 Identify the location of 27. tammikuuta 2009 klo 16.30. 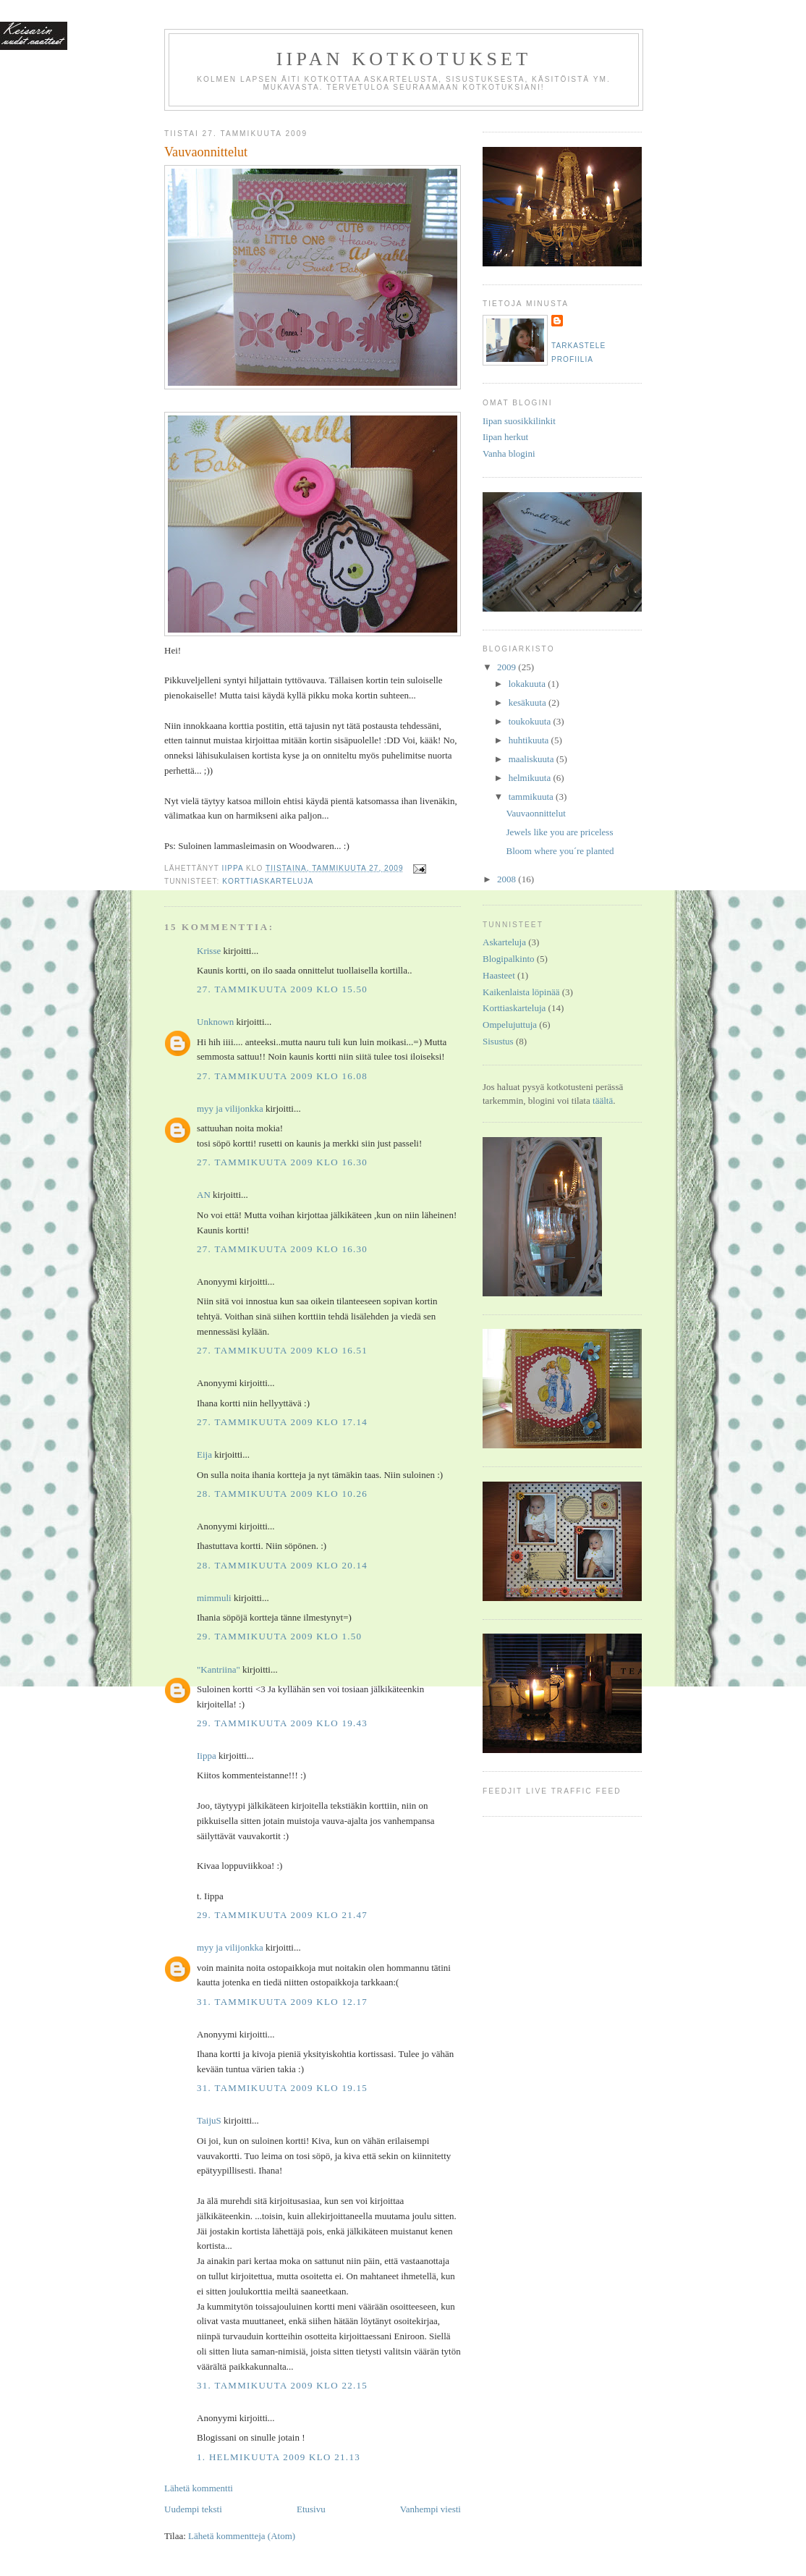
(282, 1162).